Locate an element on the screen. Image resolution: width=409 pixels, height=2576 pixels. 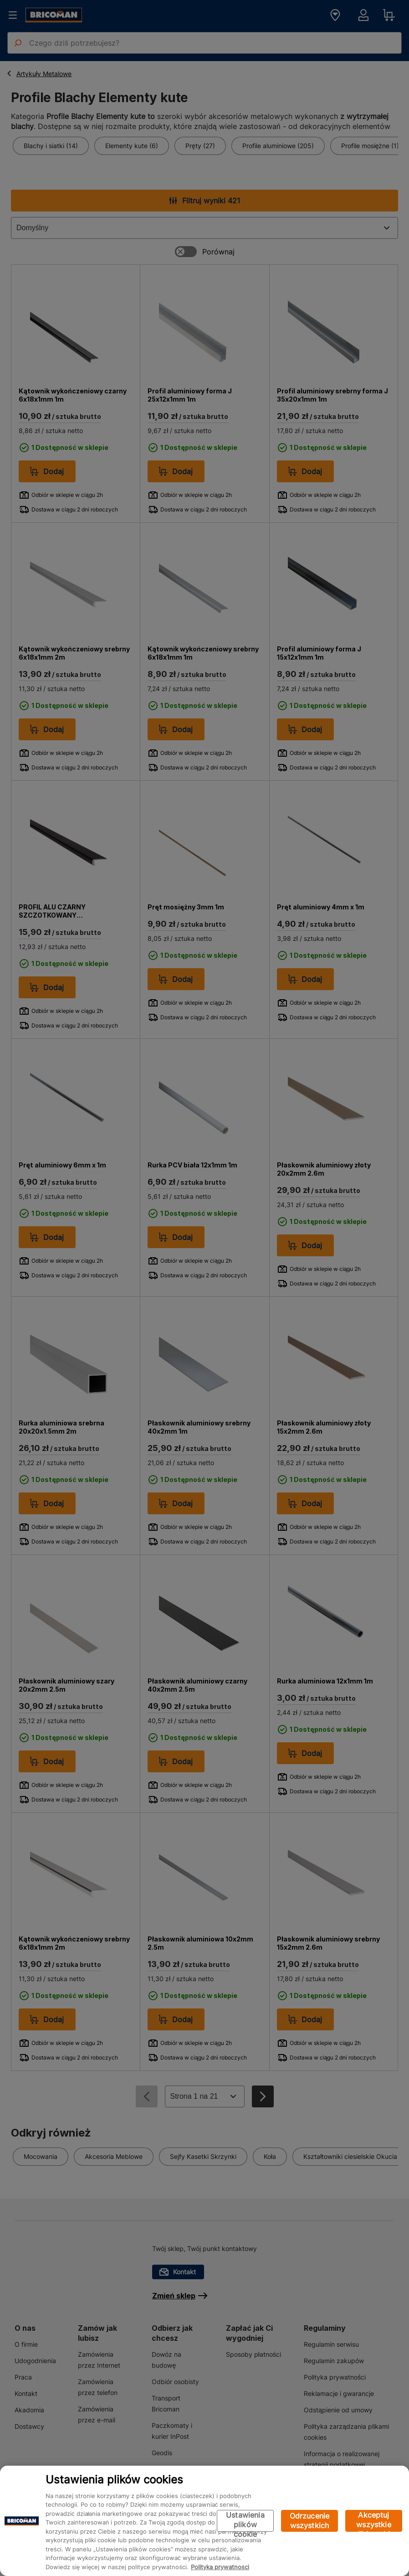
[region] is located at coordinates (204, 2521).